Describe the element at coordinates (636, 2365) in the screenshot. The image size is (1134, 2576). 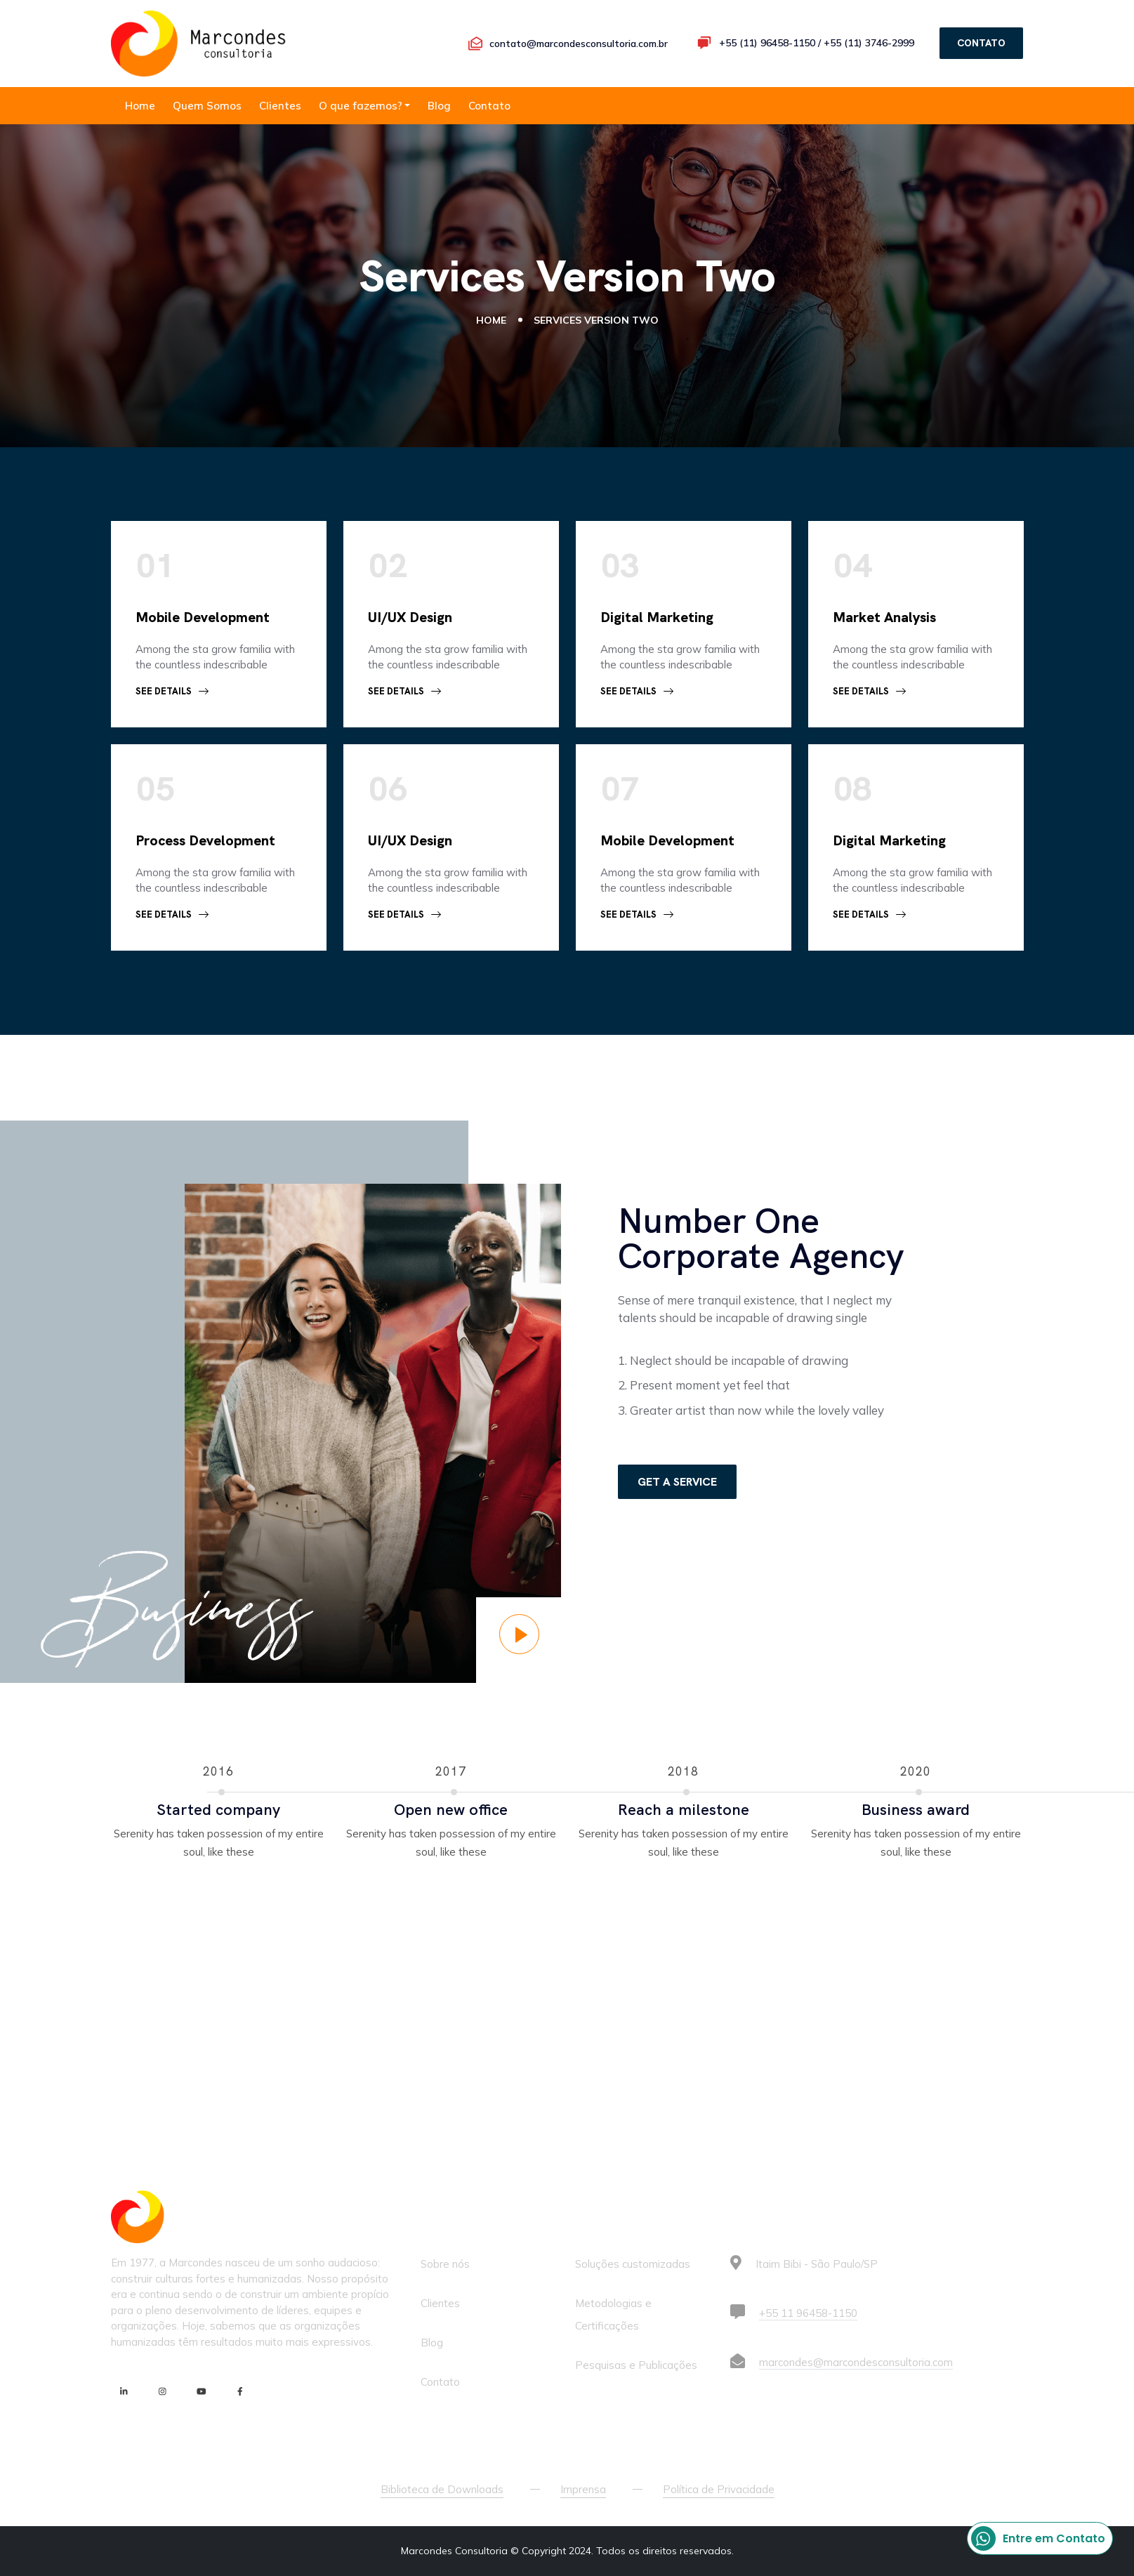
I see `Pesquisas e Publicações` at that location.